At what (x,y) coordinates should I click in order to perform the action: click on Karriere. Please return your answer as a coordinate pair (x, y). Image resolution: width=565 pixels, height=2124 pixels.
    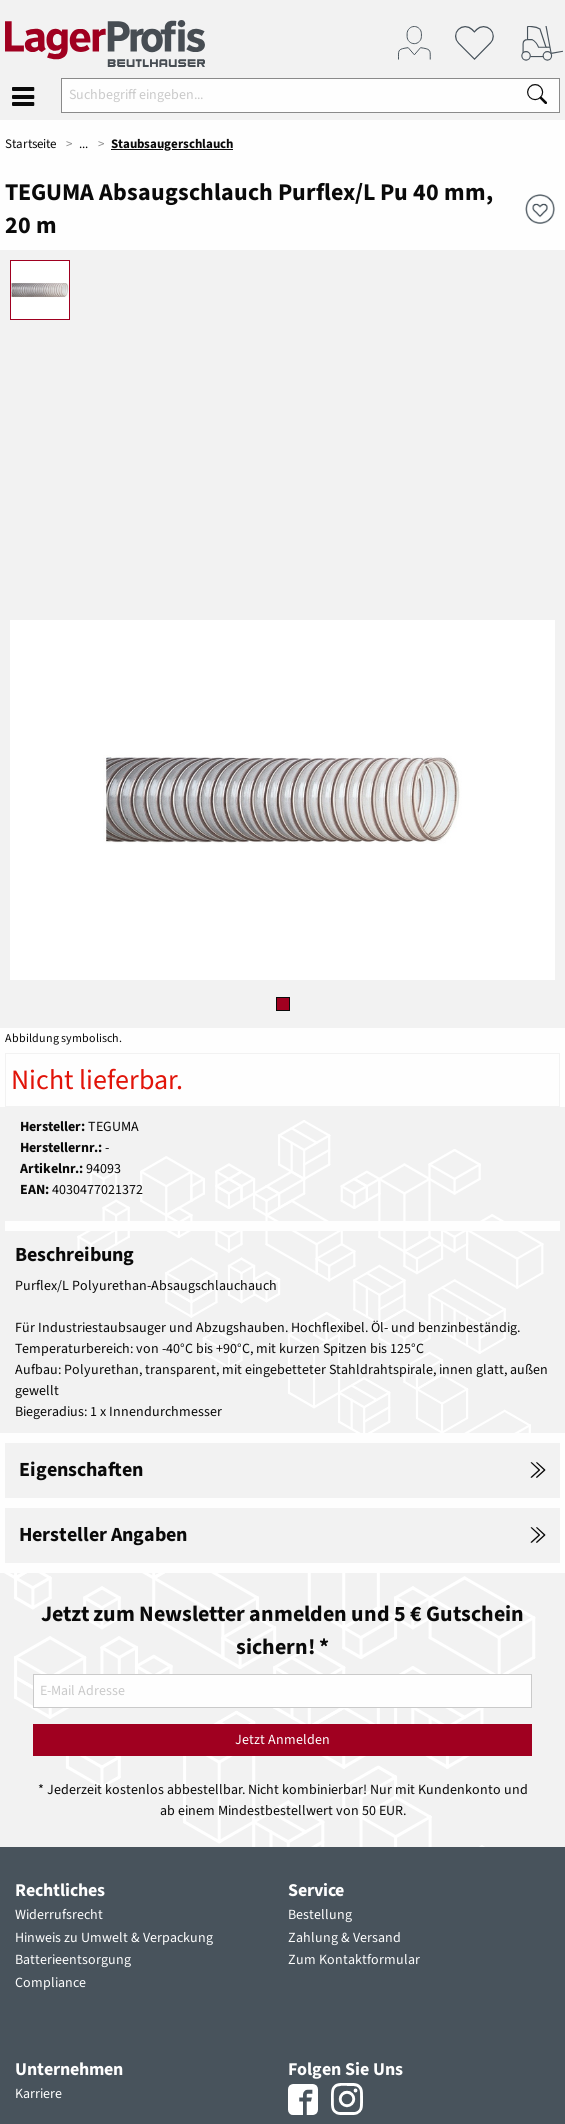
    Looking at the image, I should click on (38, 2094).